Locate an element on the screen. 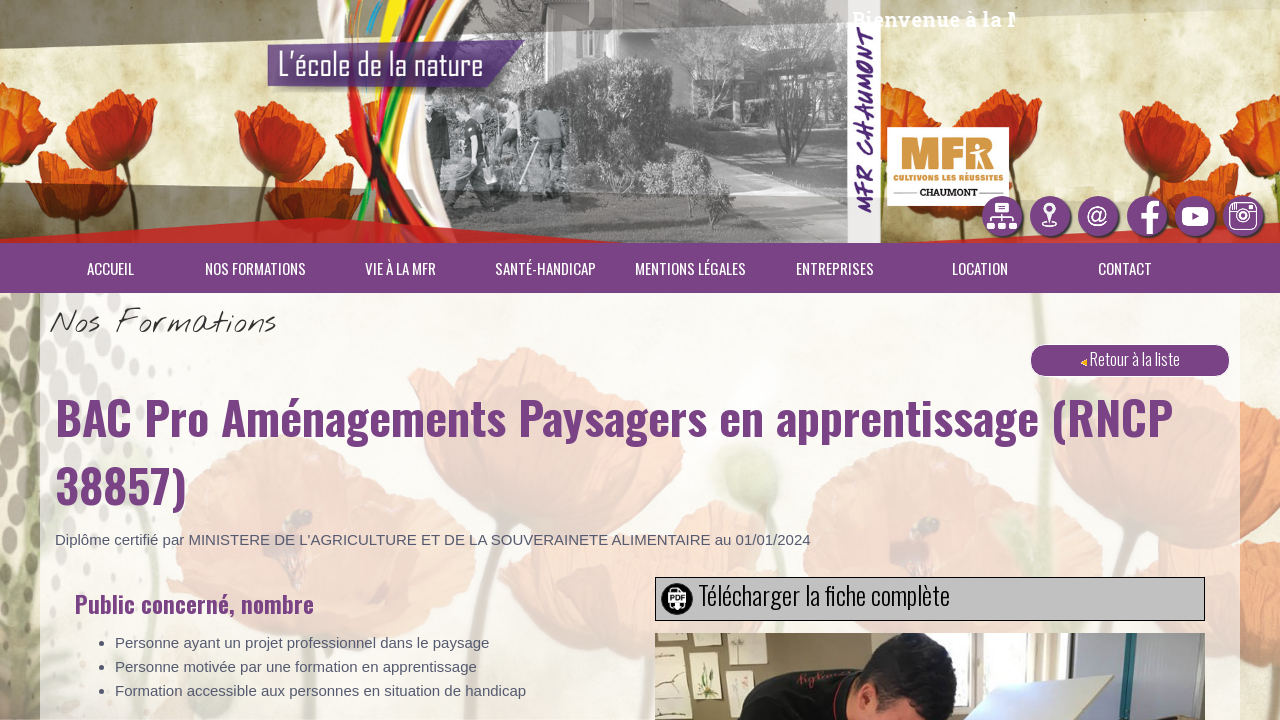 This screenshot has width=1280, height=720. Location is located at coordinates (980, 268).